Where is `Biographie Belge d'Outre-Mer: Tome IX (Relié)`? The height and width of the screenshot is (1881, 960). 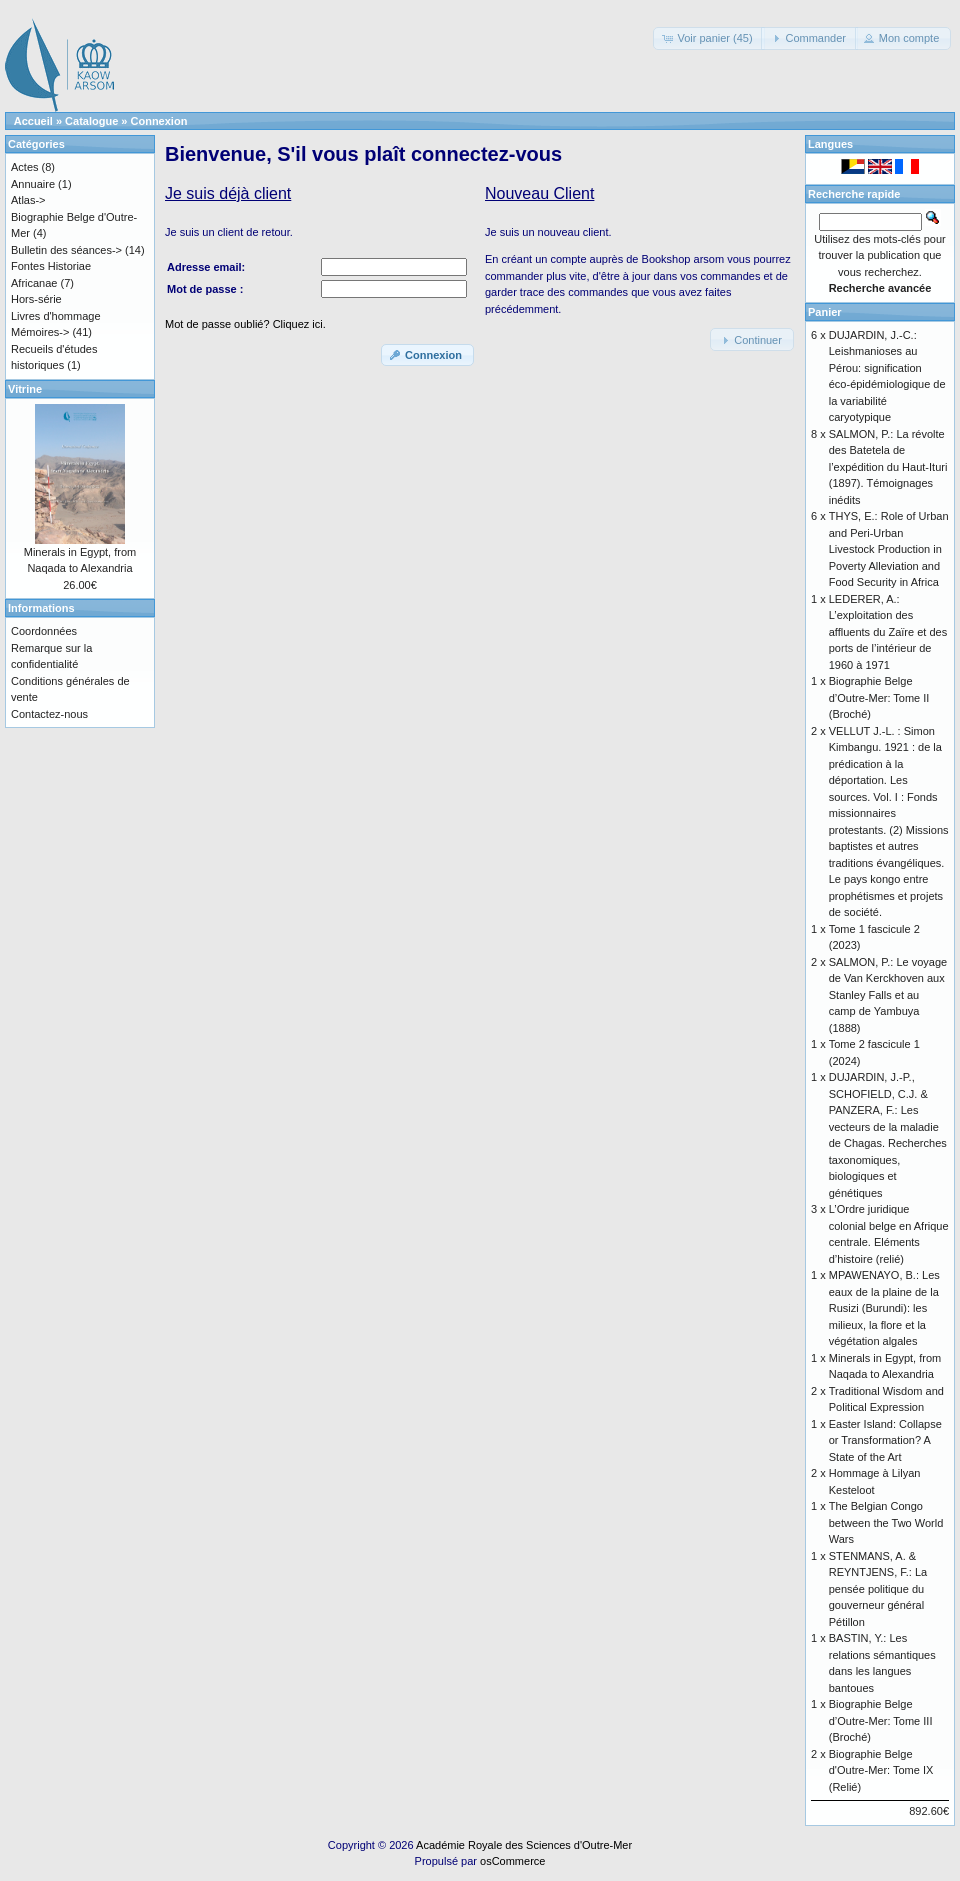 Biographie Belge d'Outre-Mer: Tome IX (Relié) is located at coordinates (881, 1770).